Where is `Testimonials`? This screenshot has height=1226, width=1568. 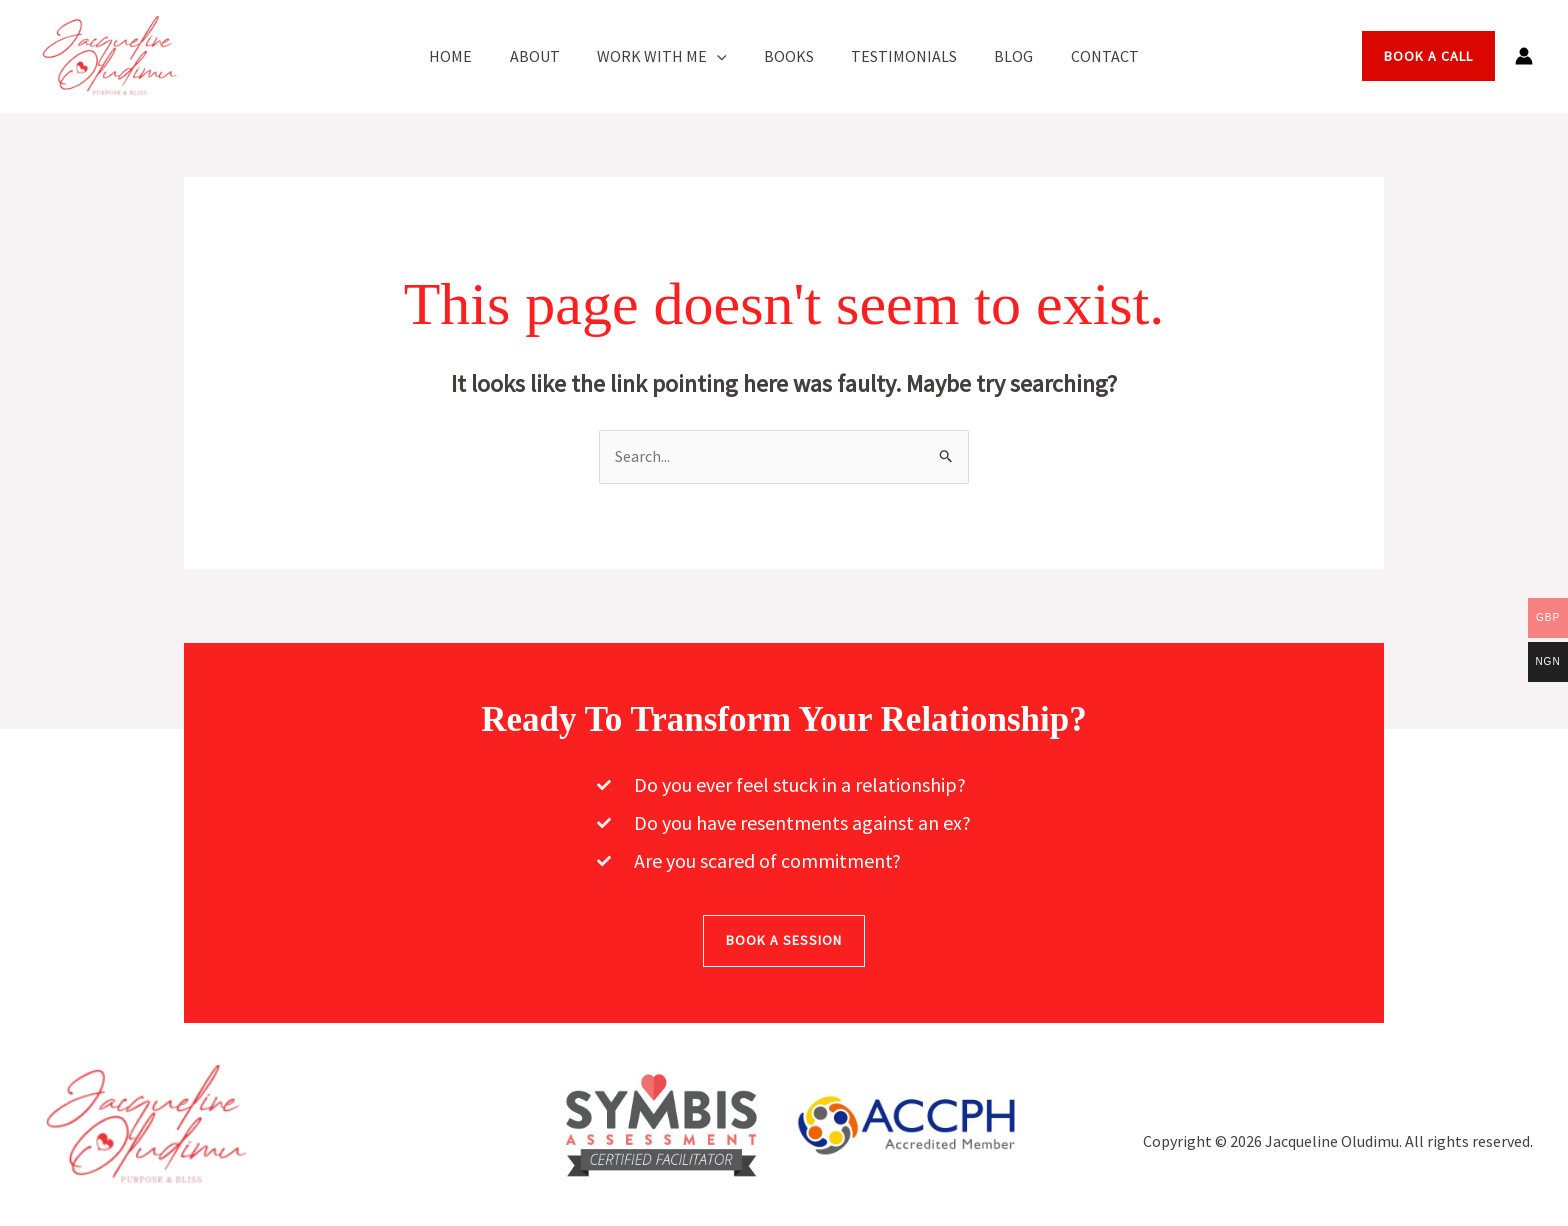 Testimonials is located at coordinates (899, 56).